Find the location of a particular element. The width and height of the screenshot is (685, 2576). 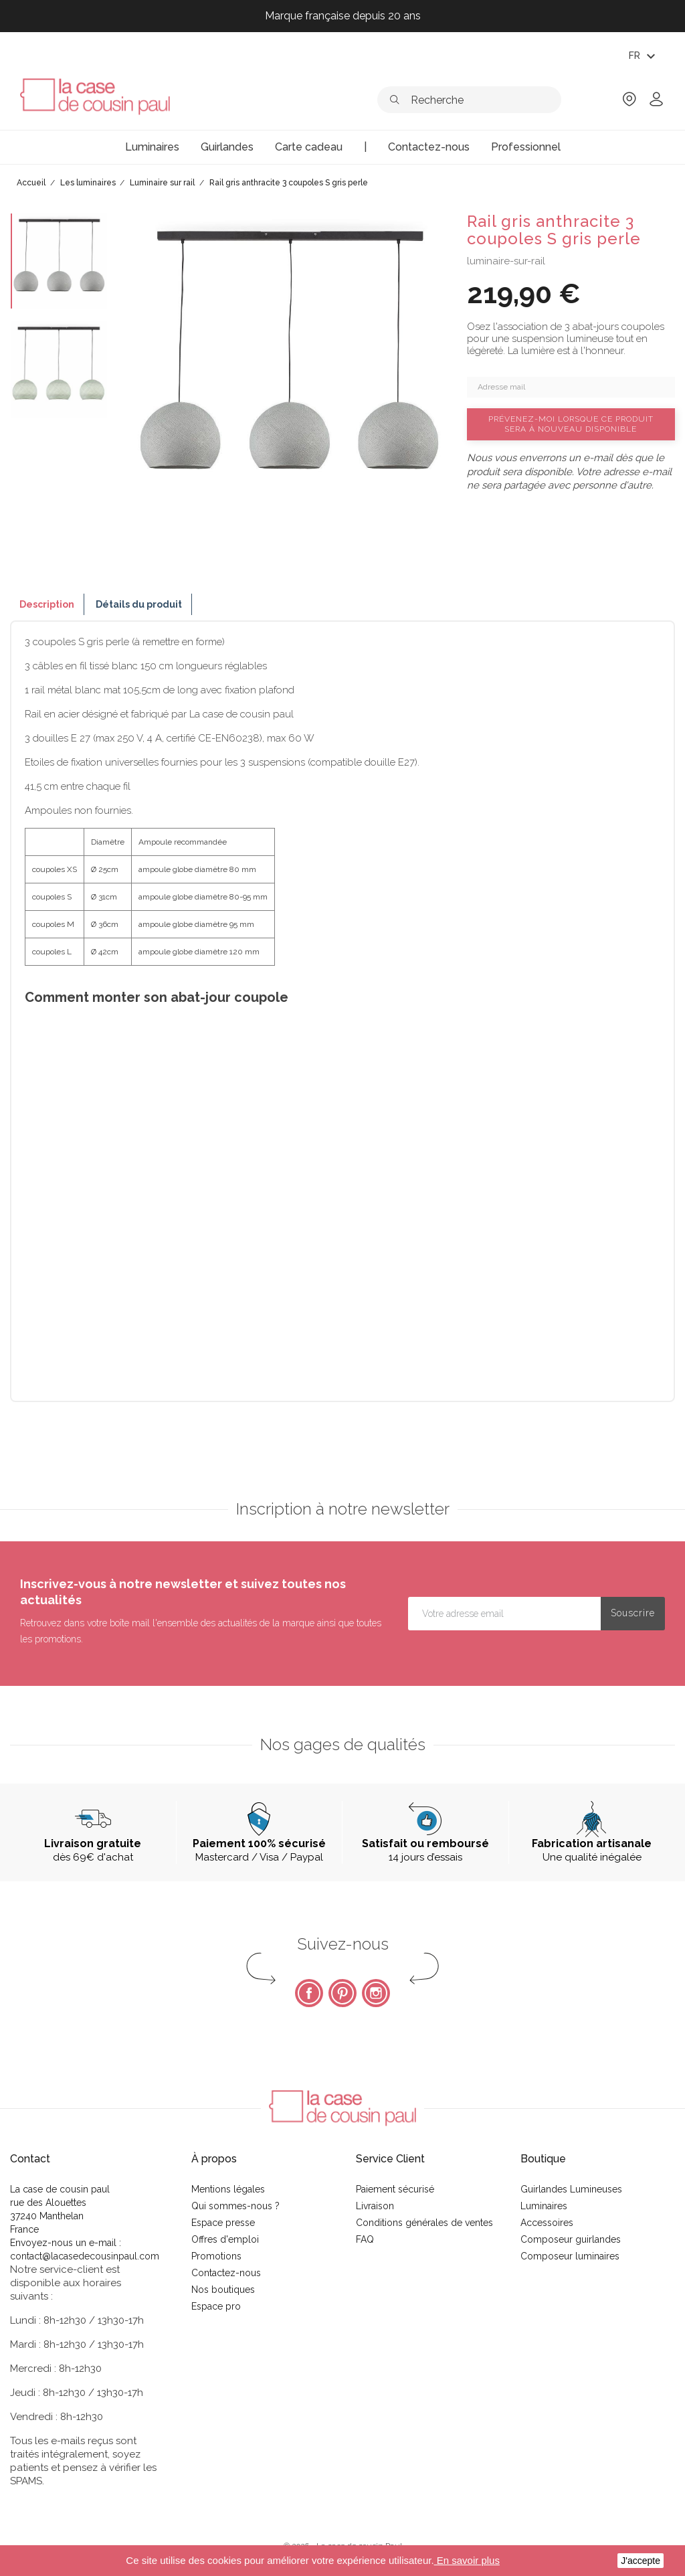

Contactez-nous is located at coordinates (226, 2272).